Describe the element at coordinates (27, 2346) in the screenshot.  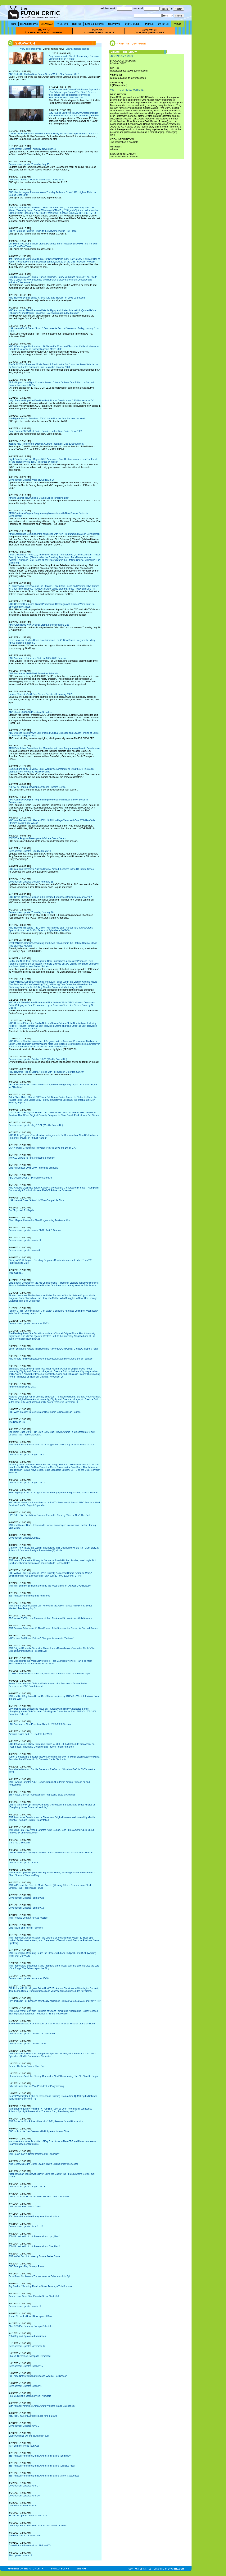
I see `Development Update: November 12` at that location.